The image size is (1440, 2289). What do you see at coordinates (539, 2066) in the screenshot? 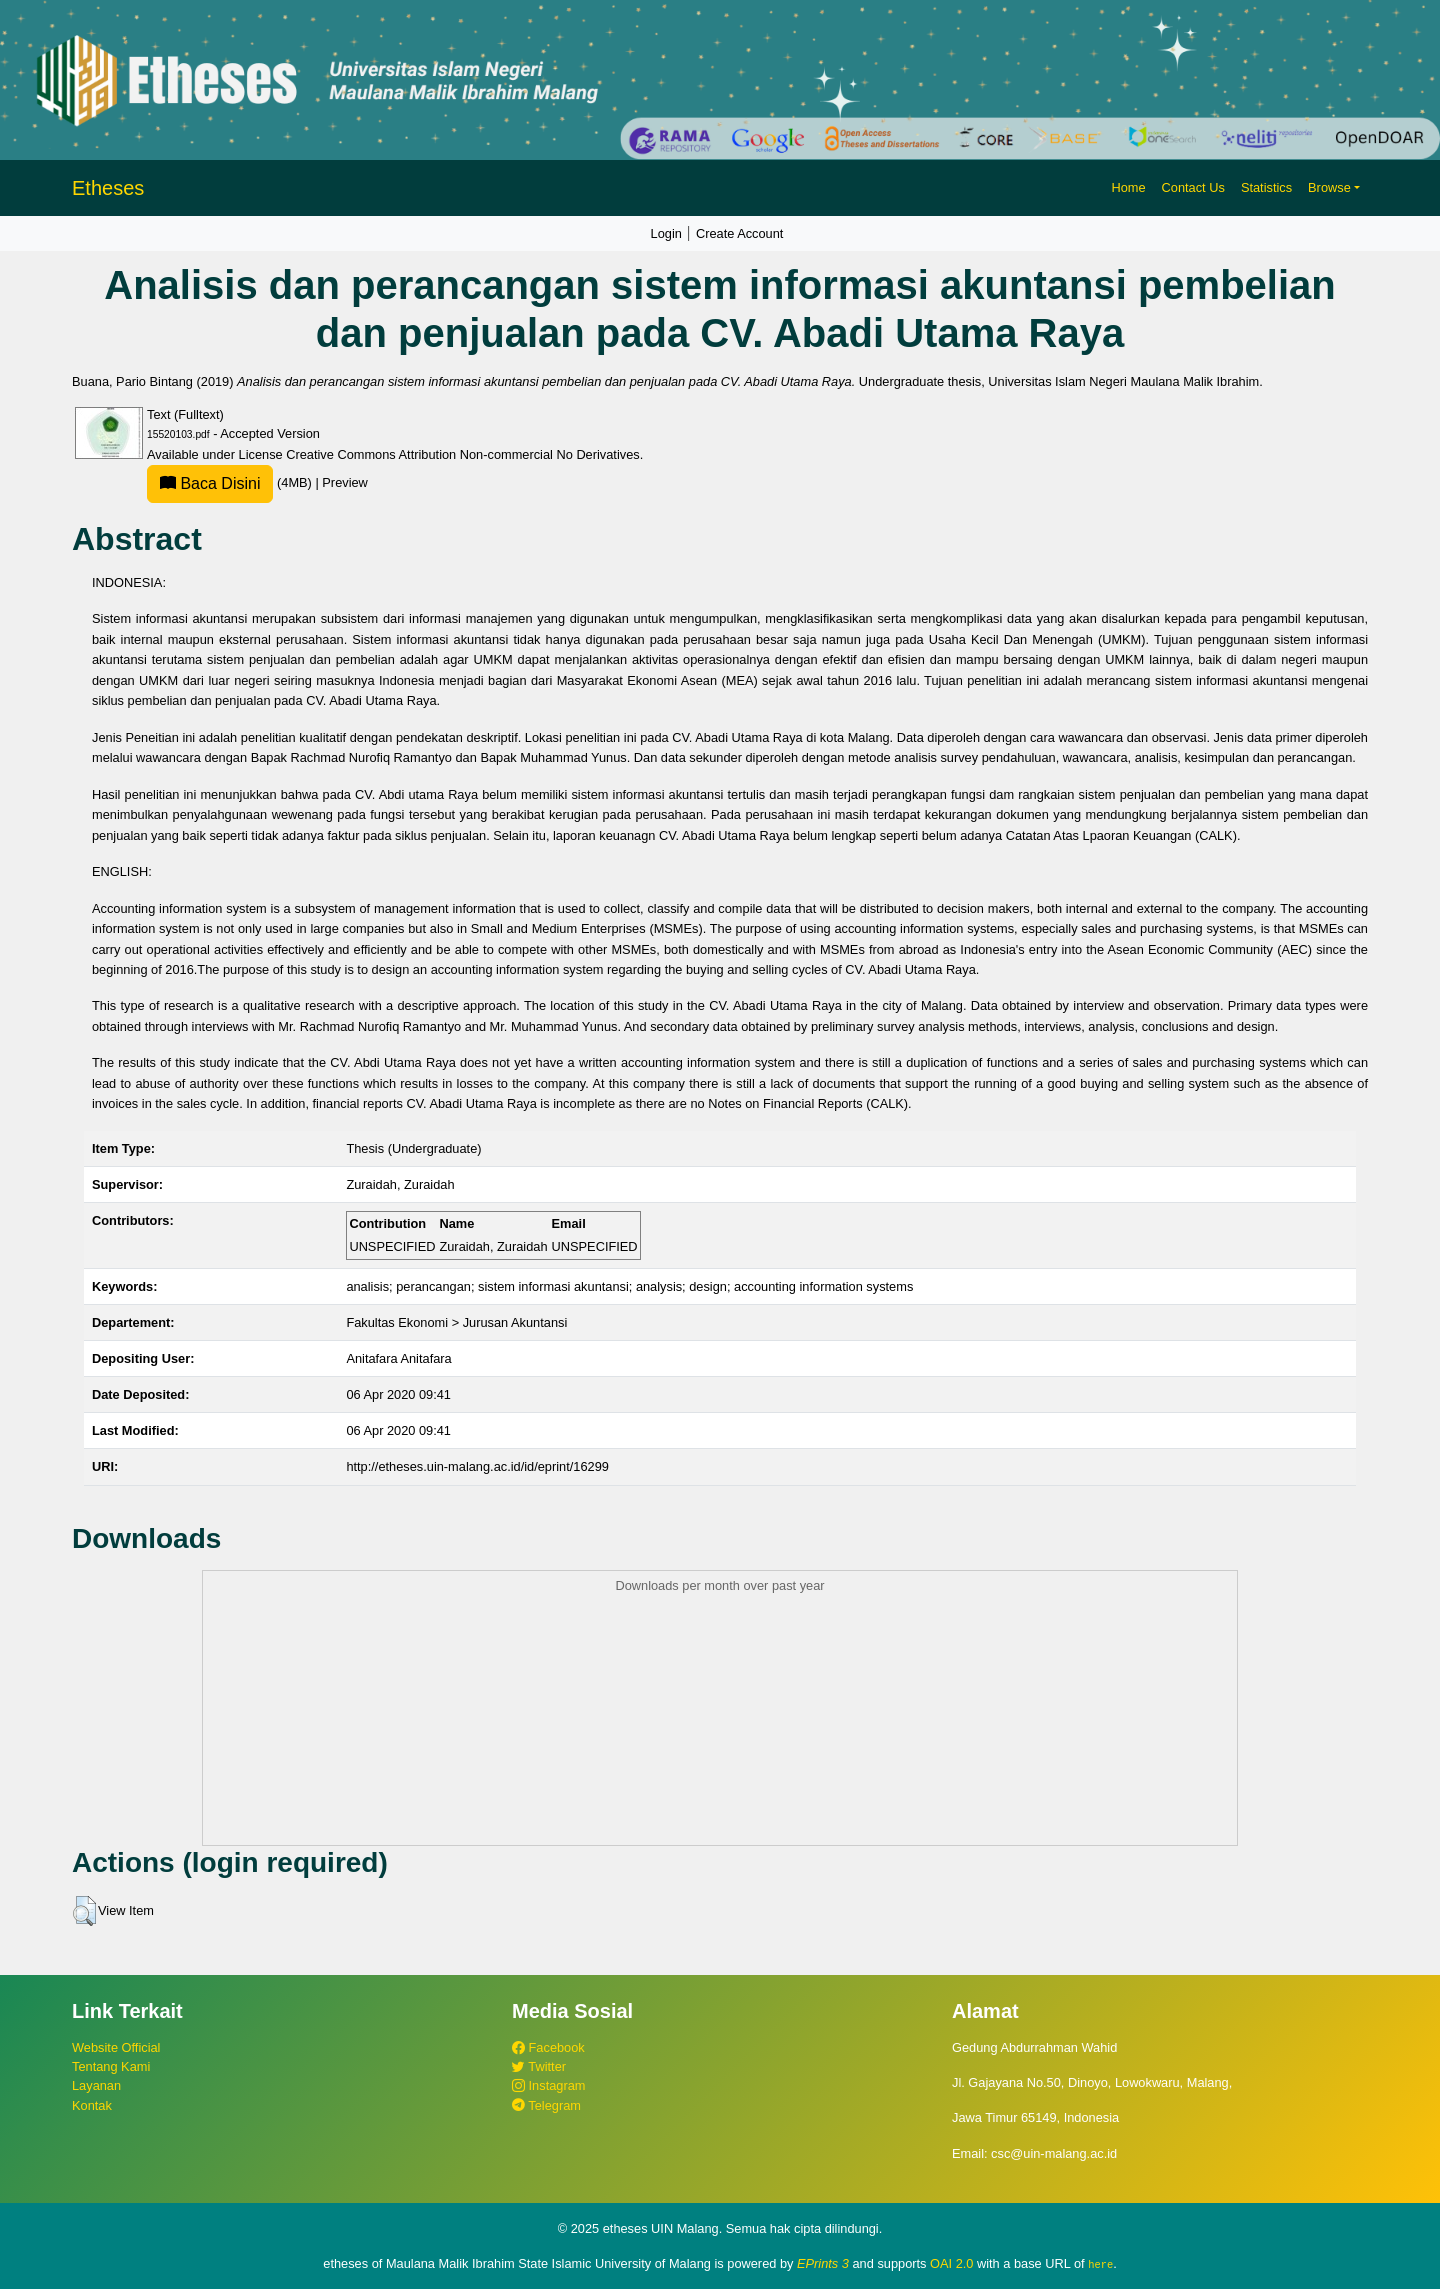
I see `Twitter` at bounding box center [539, 2066].